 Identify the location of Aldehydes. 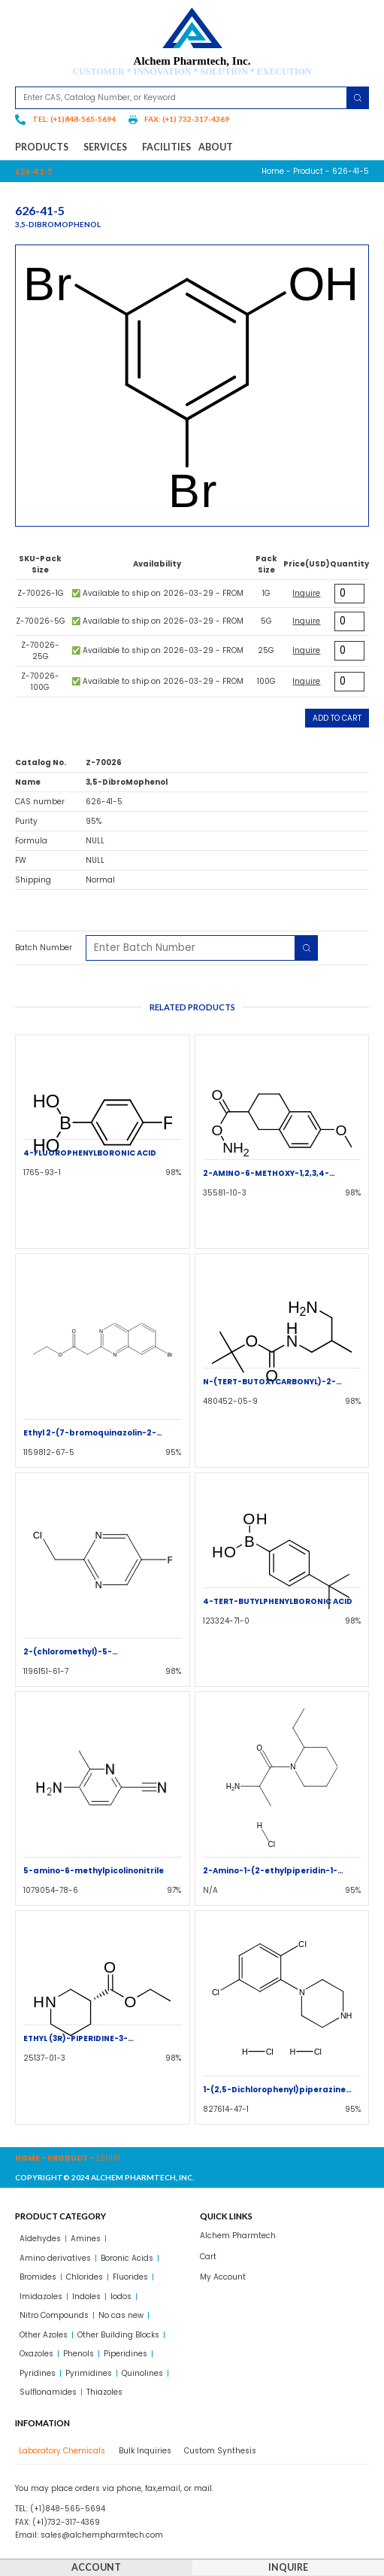
(40, 2238).